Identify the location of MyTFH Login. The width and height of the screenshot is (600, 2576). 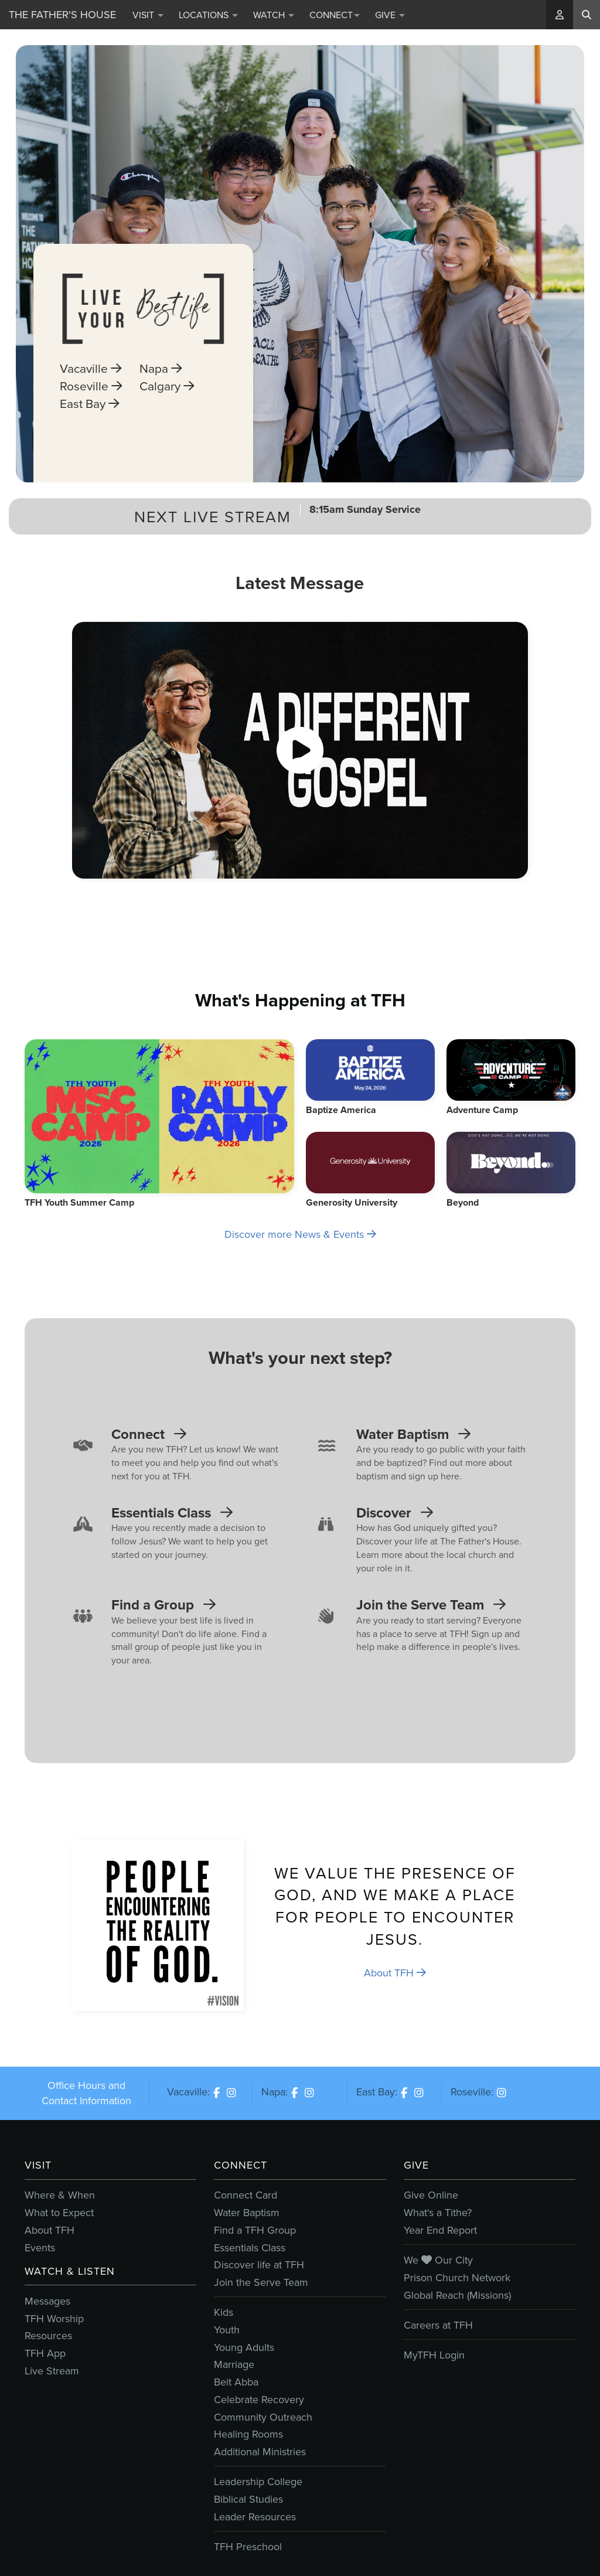
(434, 2355).